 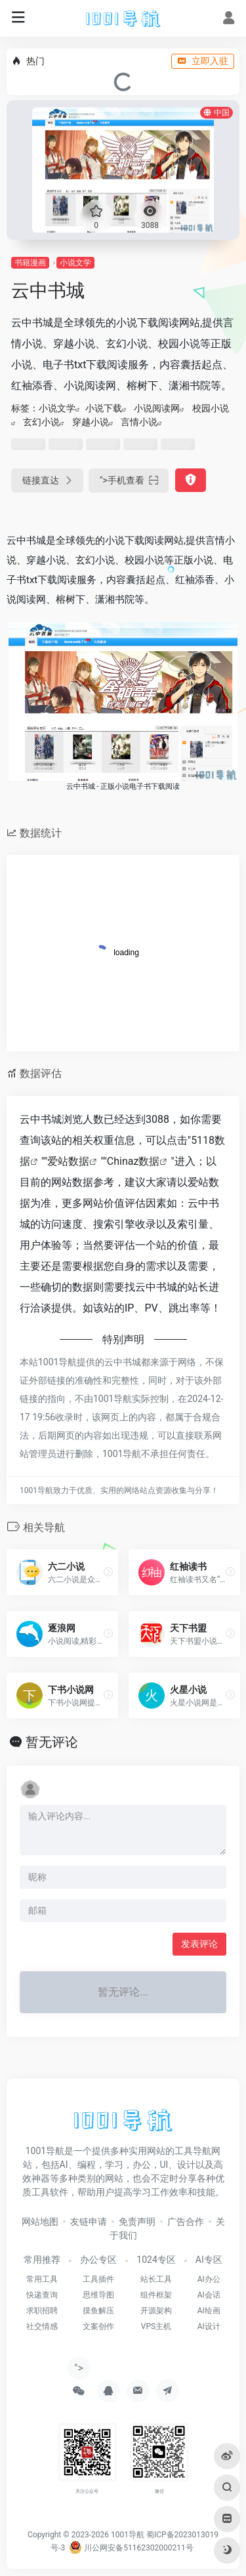 What do you see at coordinates (208, 2310) in the screenshot?
I see `AI绘画` at bounding box center [208, 2310].